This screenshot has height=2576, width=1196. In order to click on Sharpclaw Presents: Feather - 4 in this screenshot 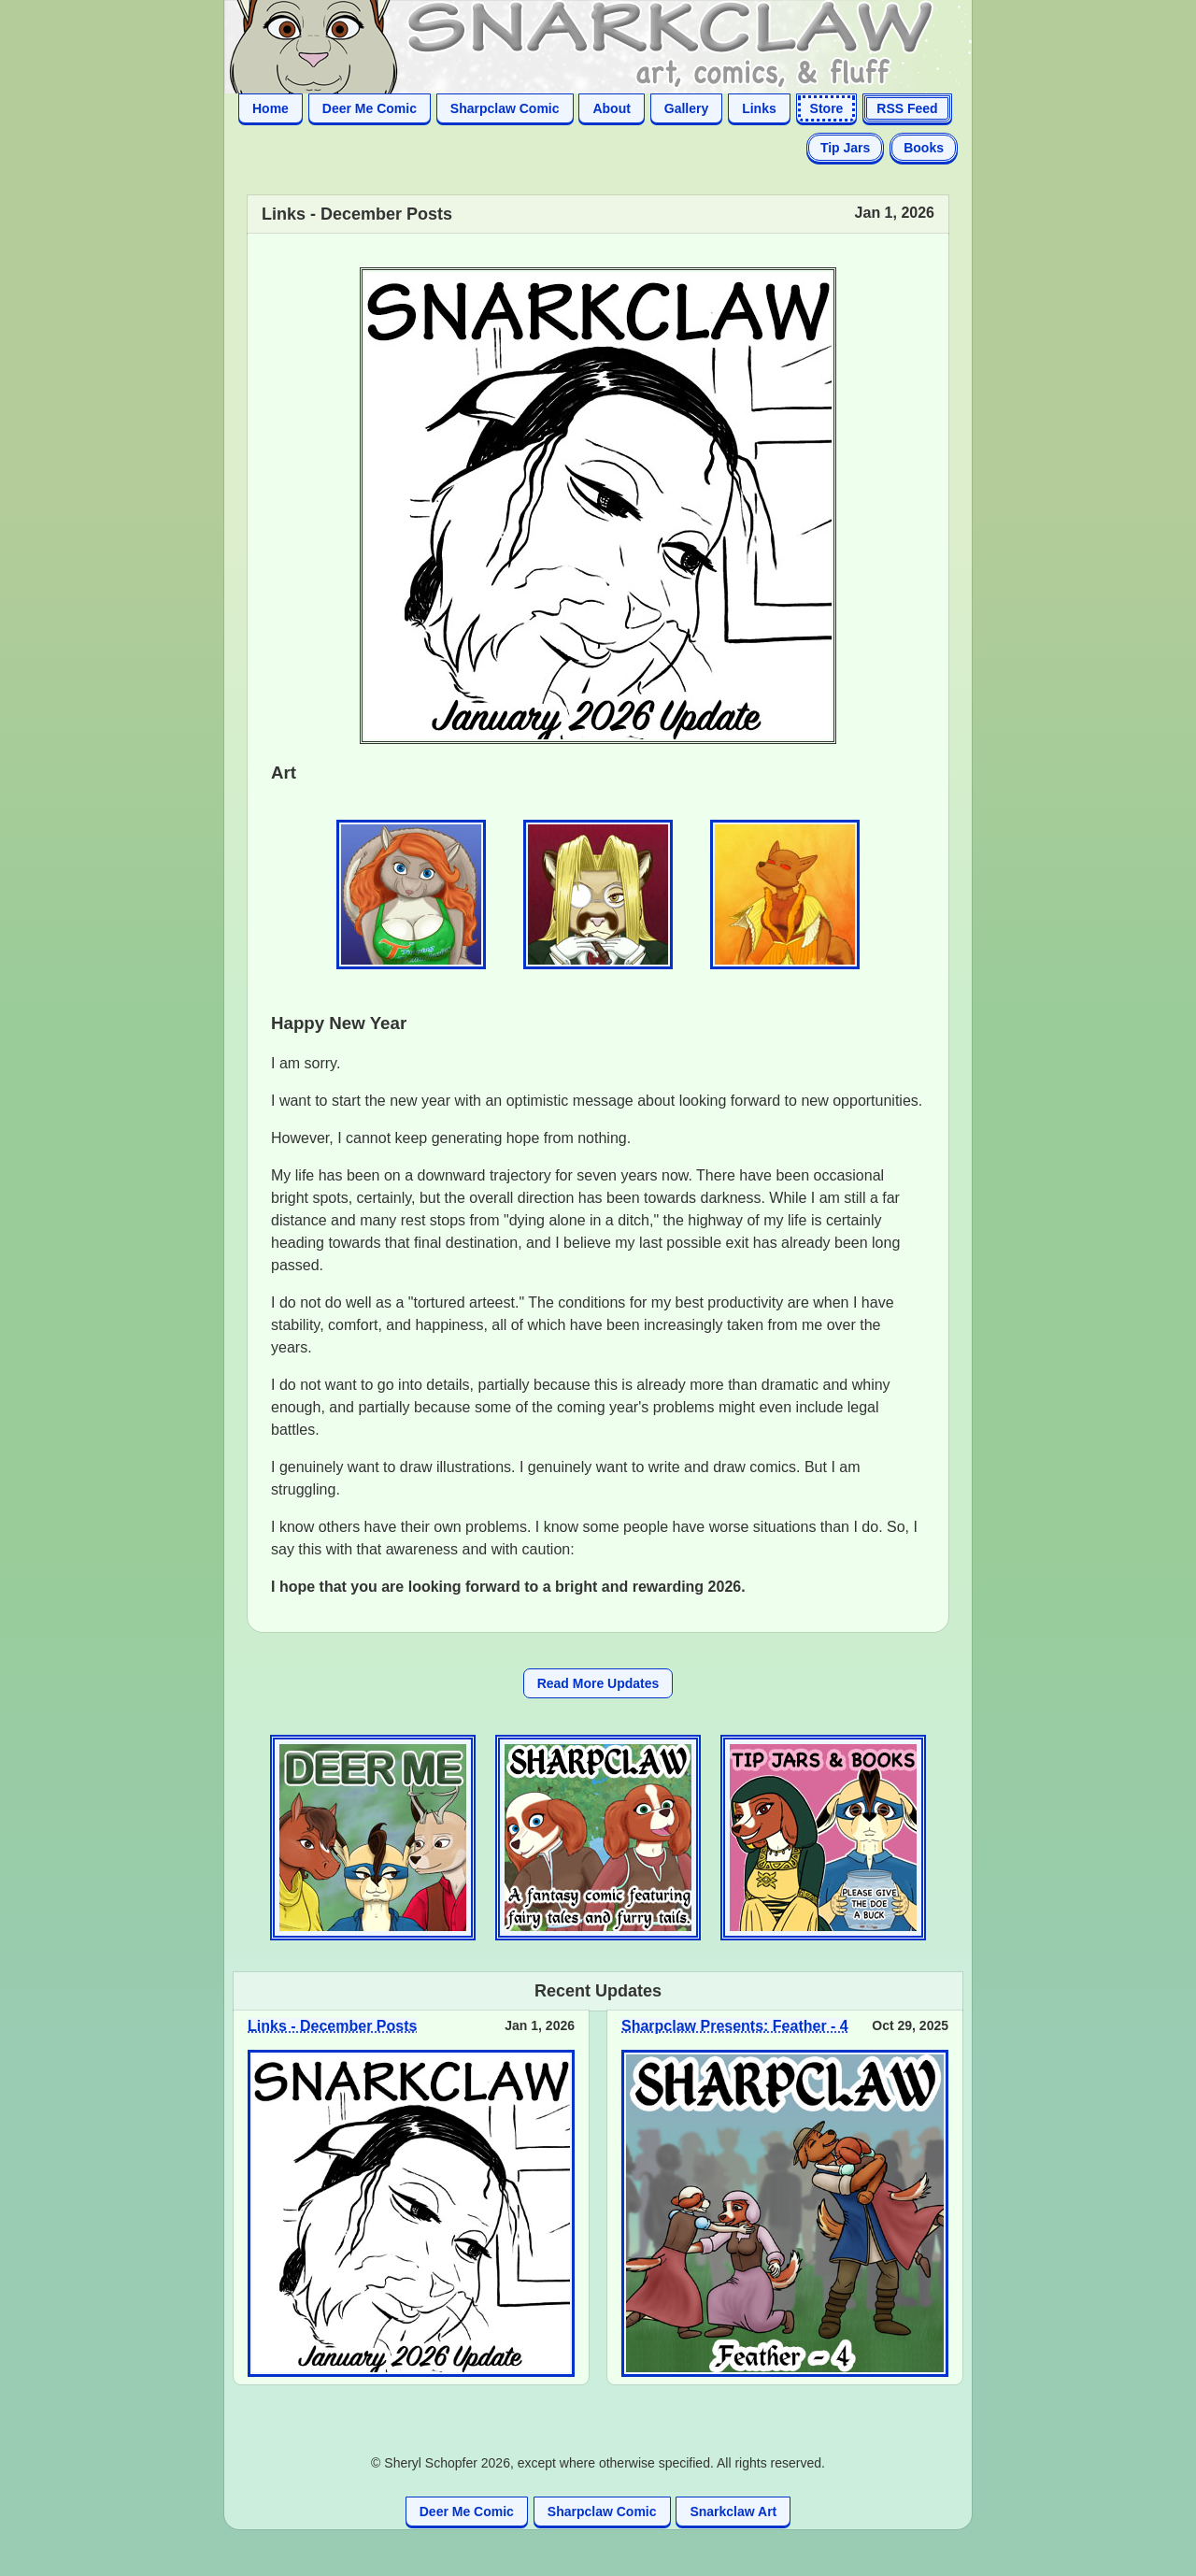, I will do `click(734, 2026)`.